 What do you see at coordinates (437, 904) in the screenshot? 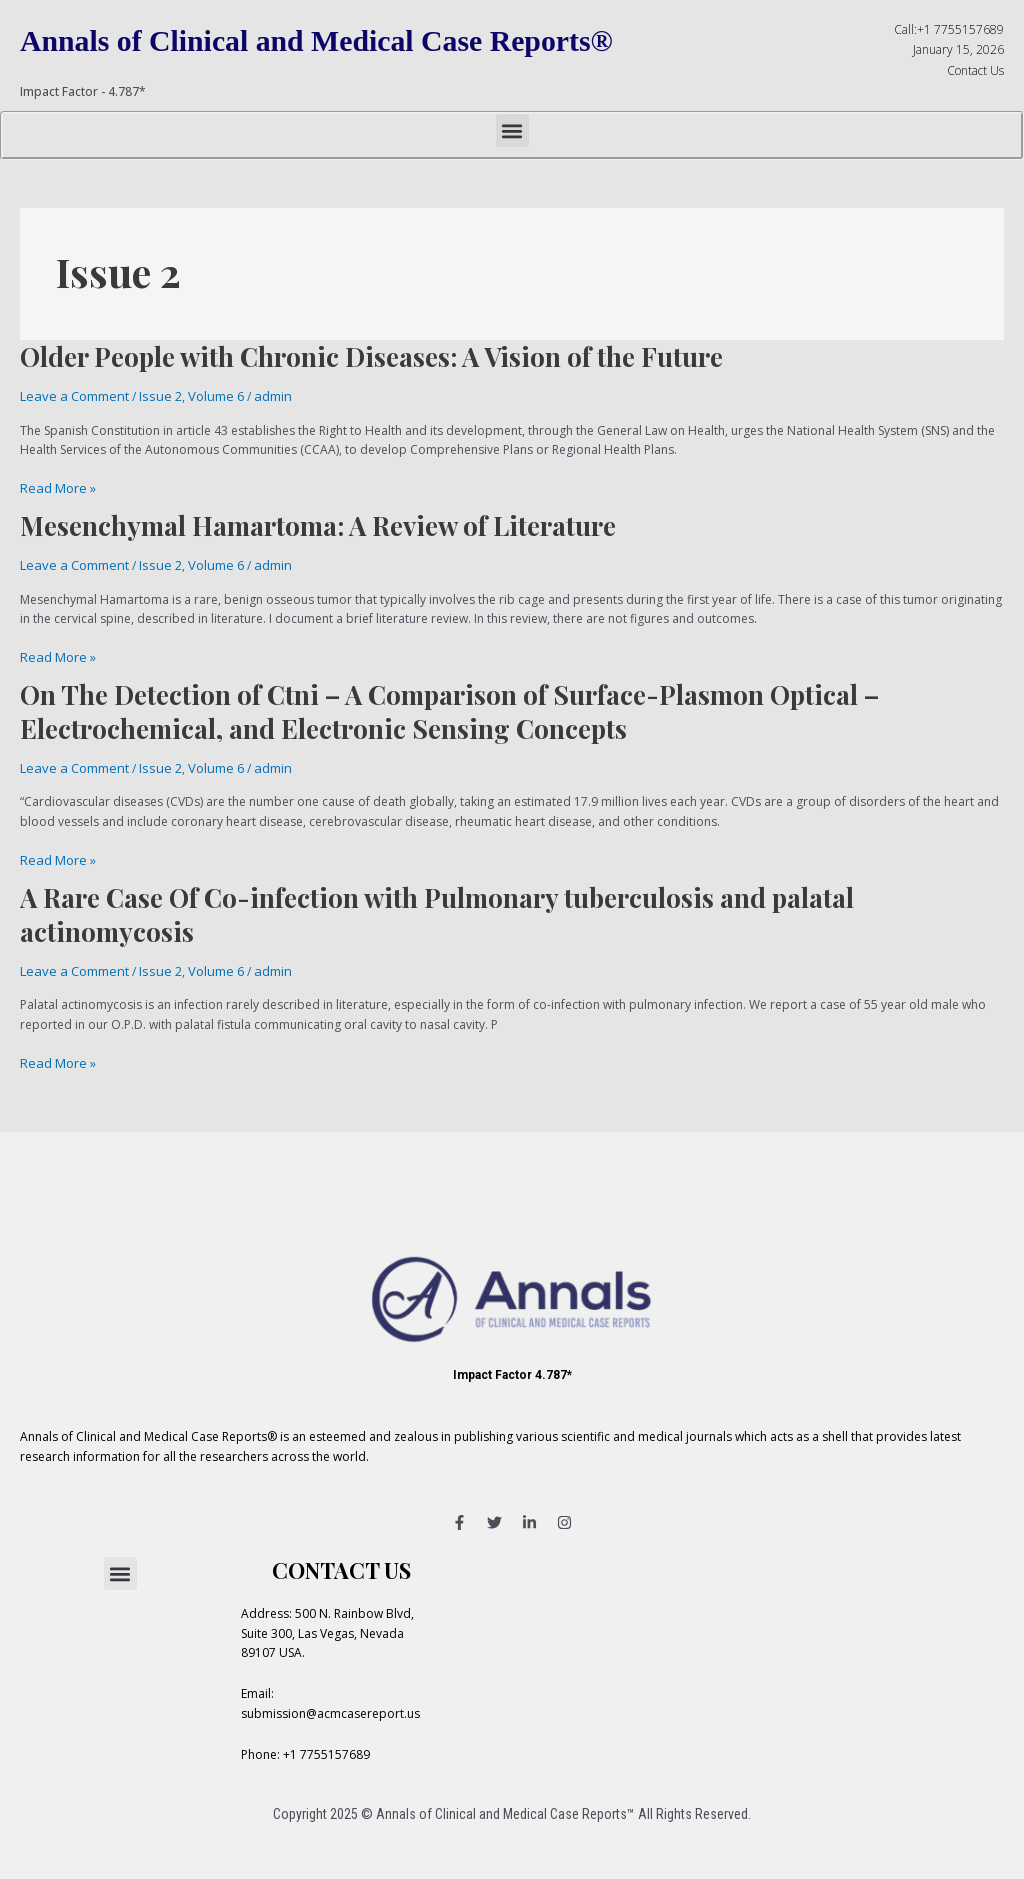
I see `A Rare Case Of Co-infection with Pulmonary tuberculosis and palatal actinomycosis` at bounding box center [437, 904].